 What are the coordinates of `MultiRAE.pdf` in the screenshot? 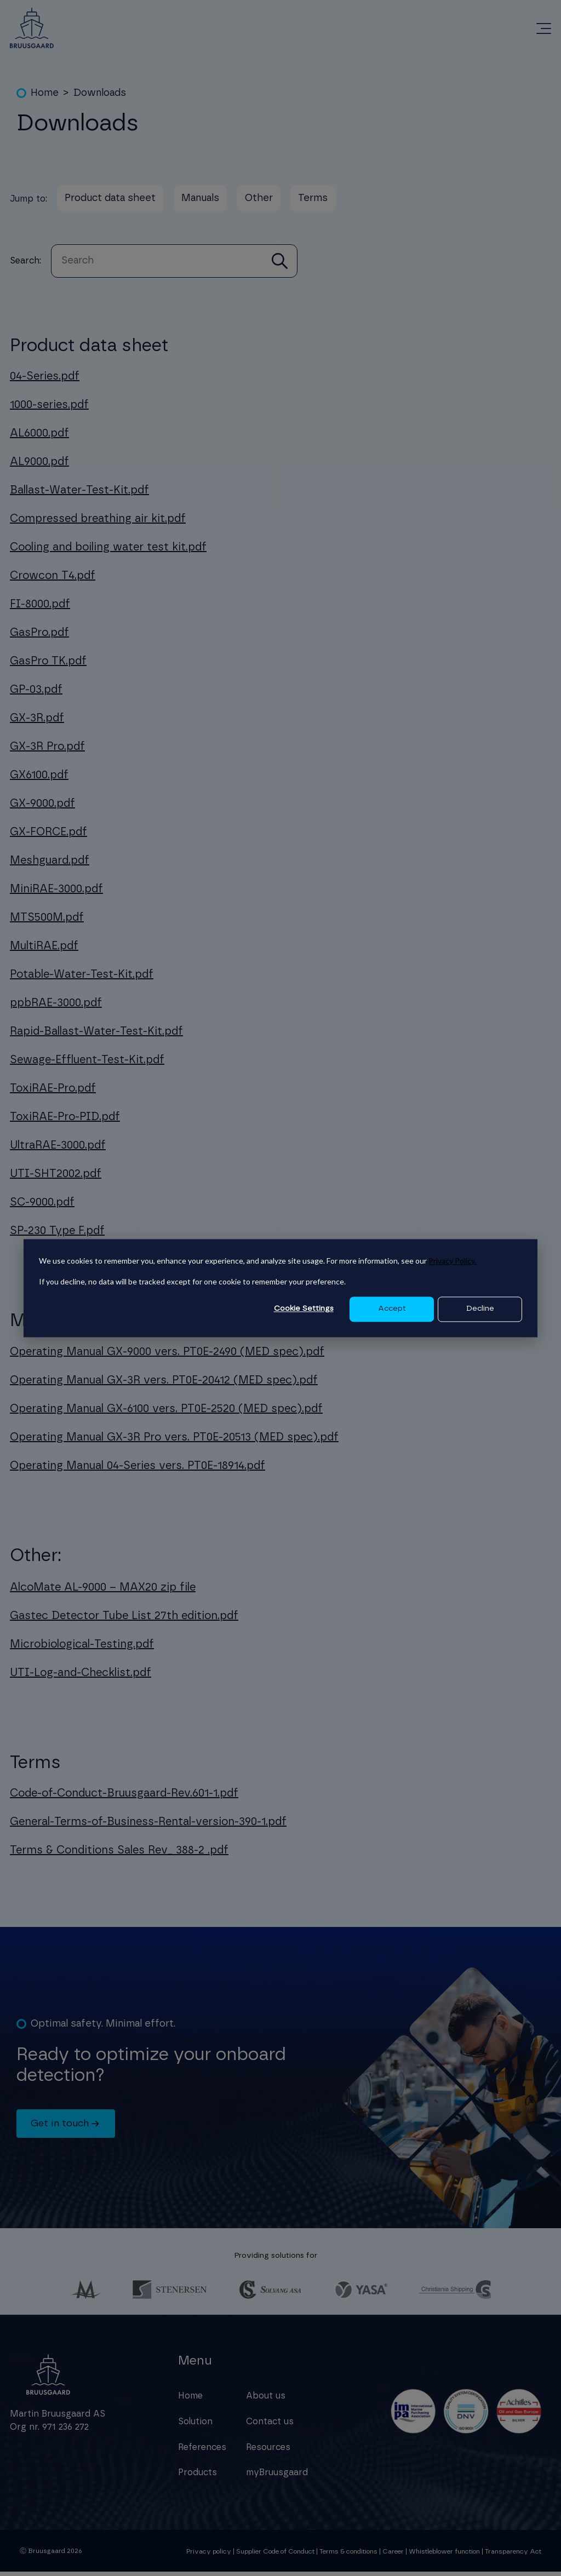 It's located at (44, 950).